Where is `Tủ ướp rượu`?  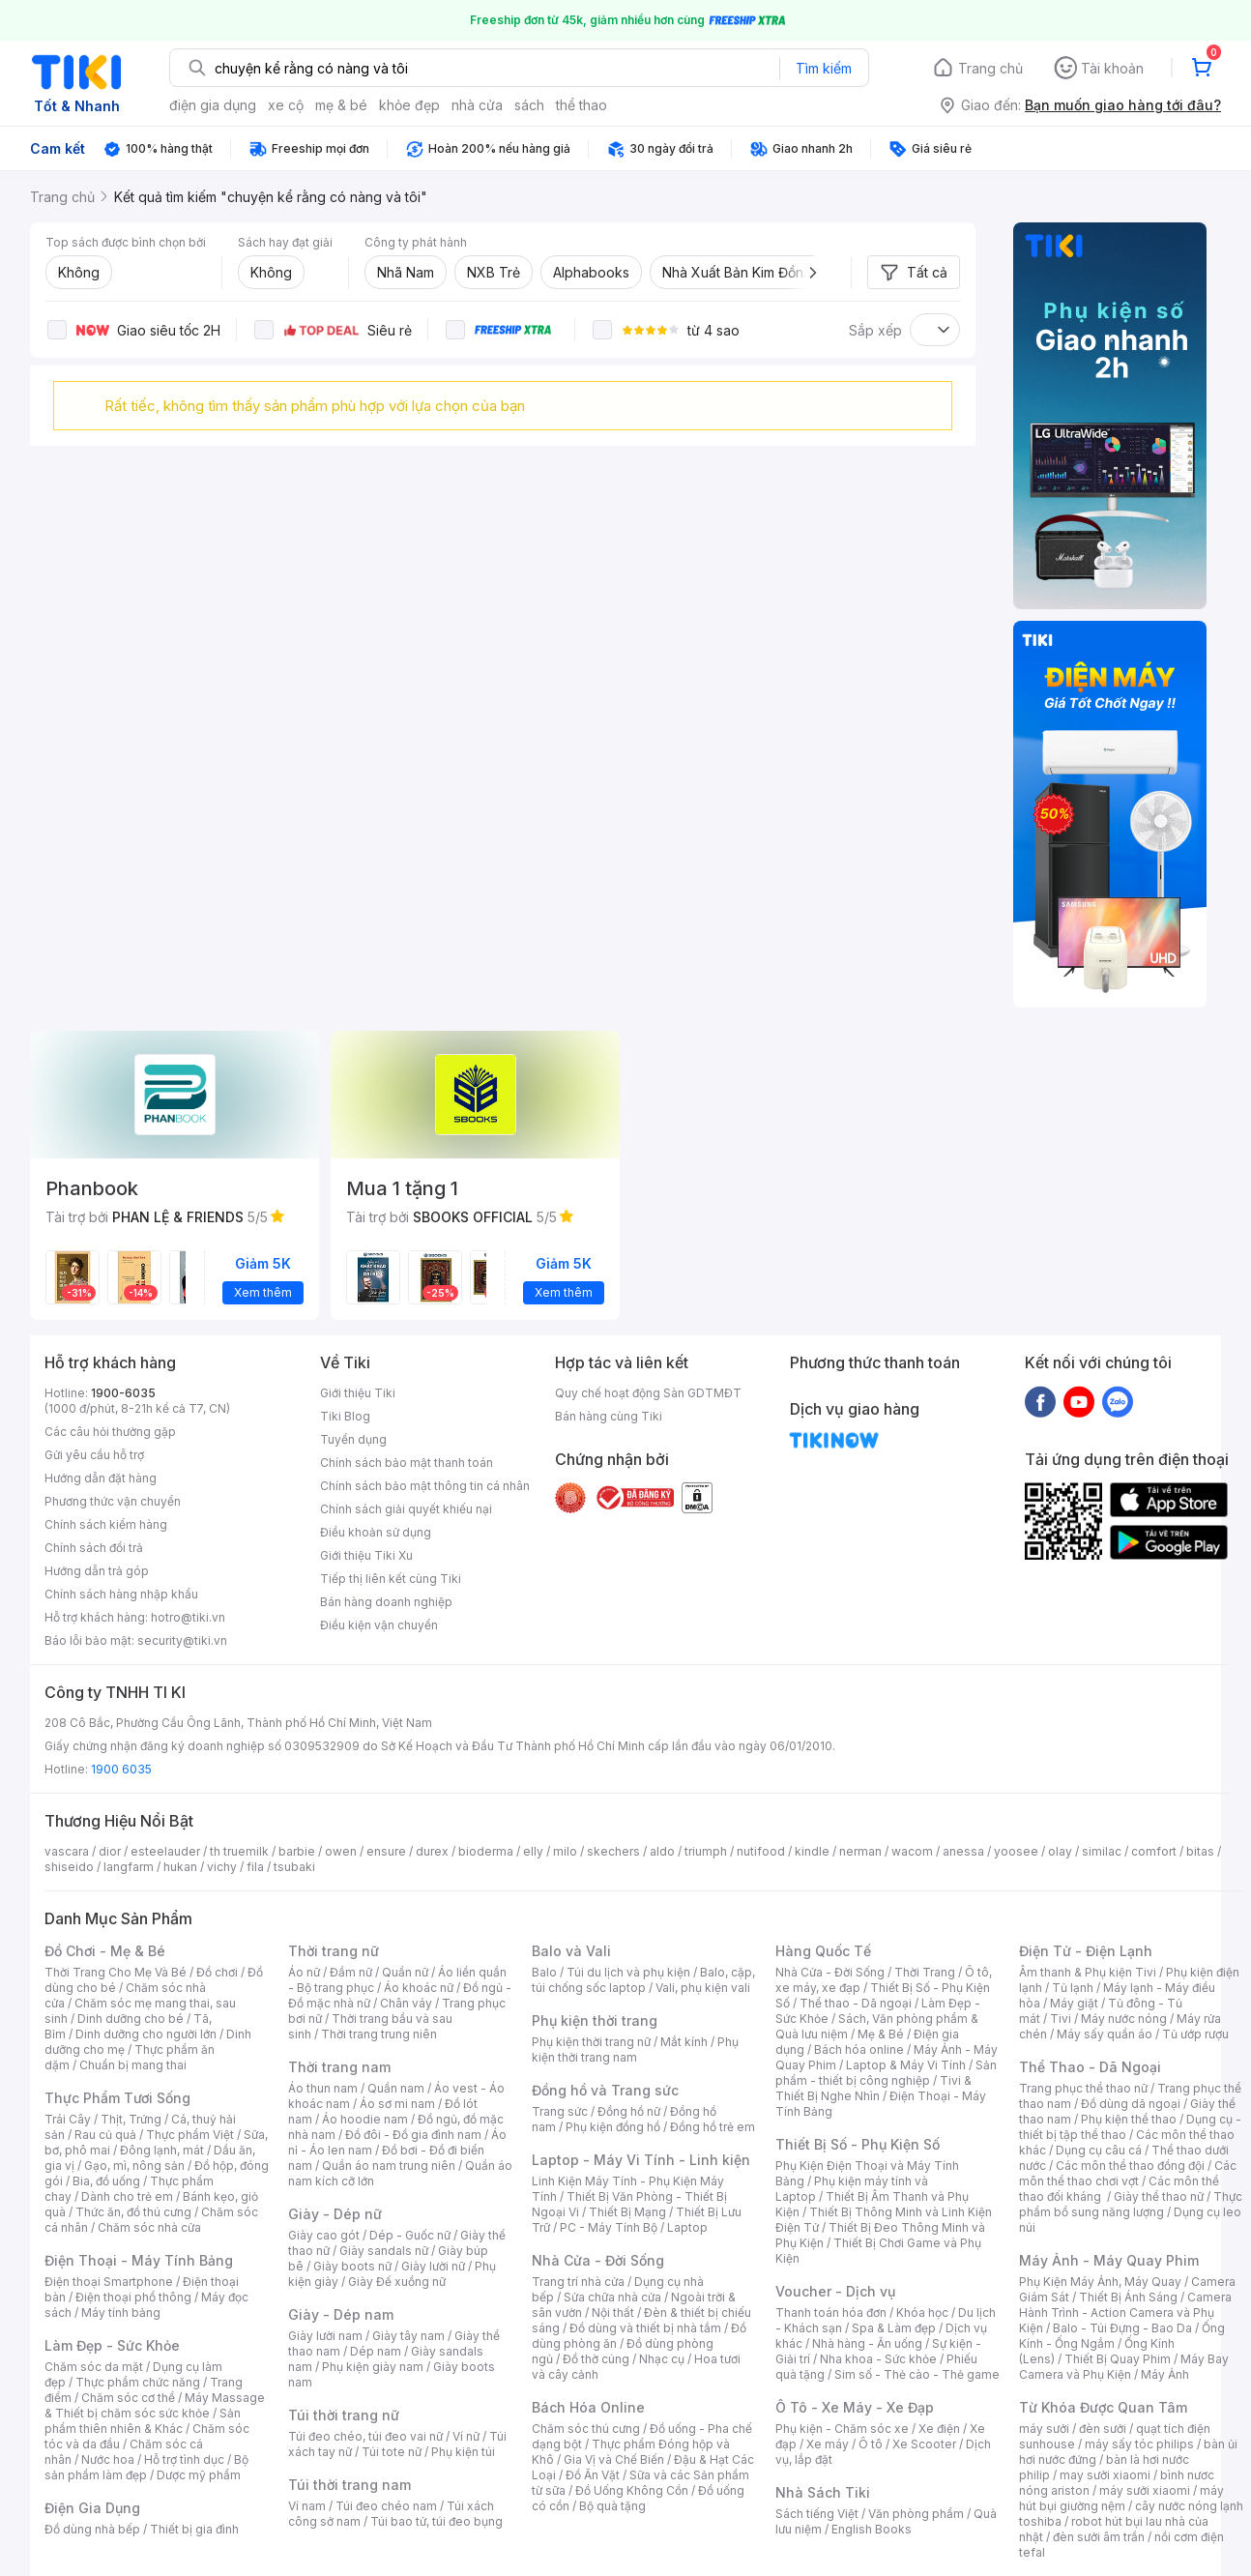
Tủ ướp rượu is located at coordinates (1195, 2034).